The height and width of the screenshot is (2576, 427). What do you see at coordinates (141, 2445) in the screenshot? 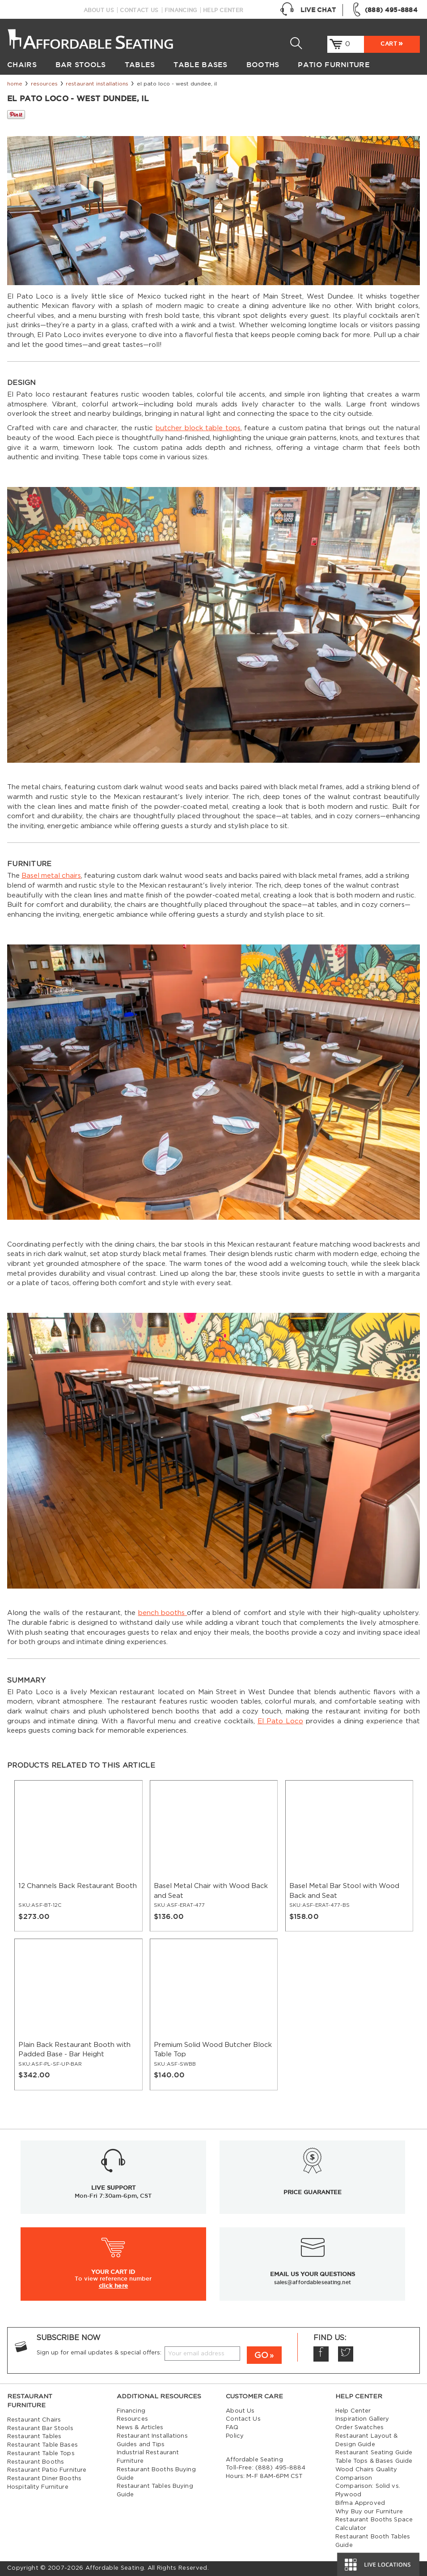
I see `Guides and Tips` at bounding box center [141, 2445].